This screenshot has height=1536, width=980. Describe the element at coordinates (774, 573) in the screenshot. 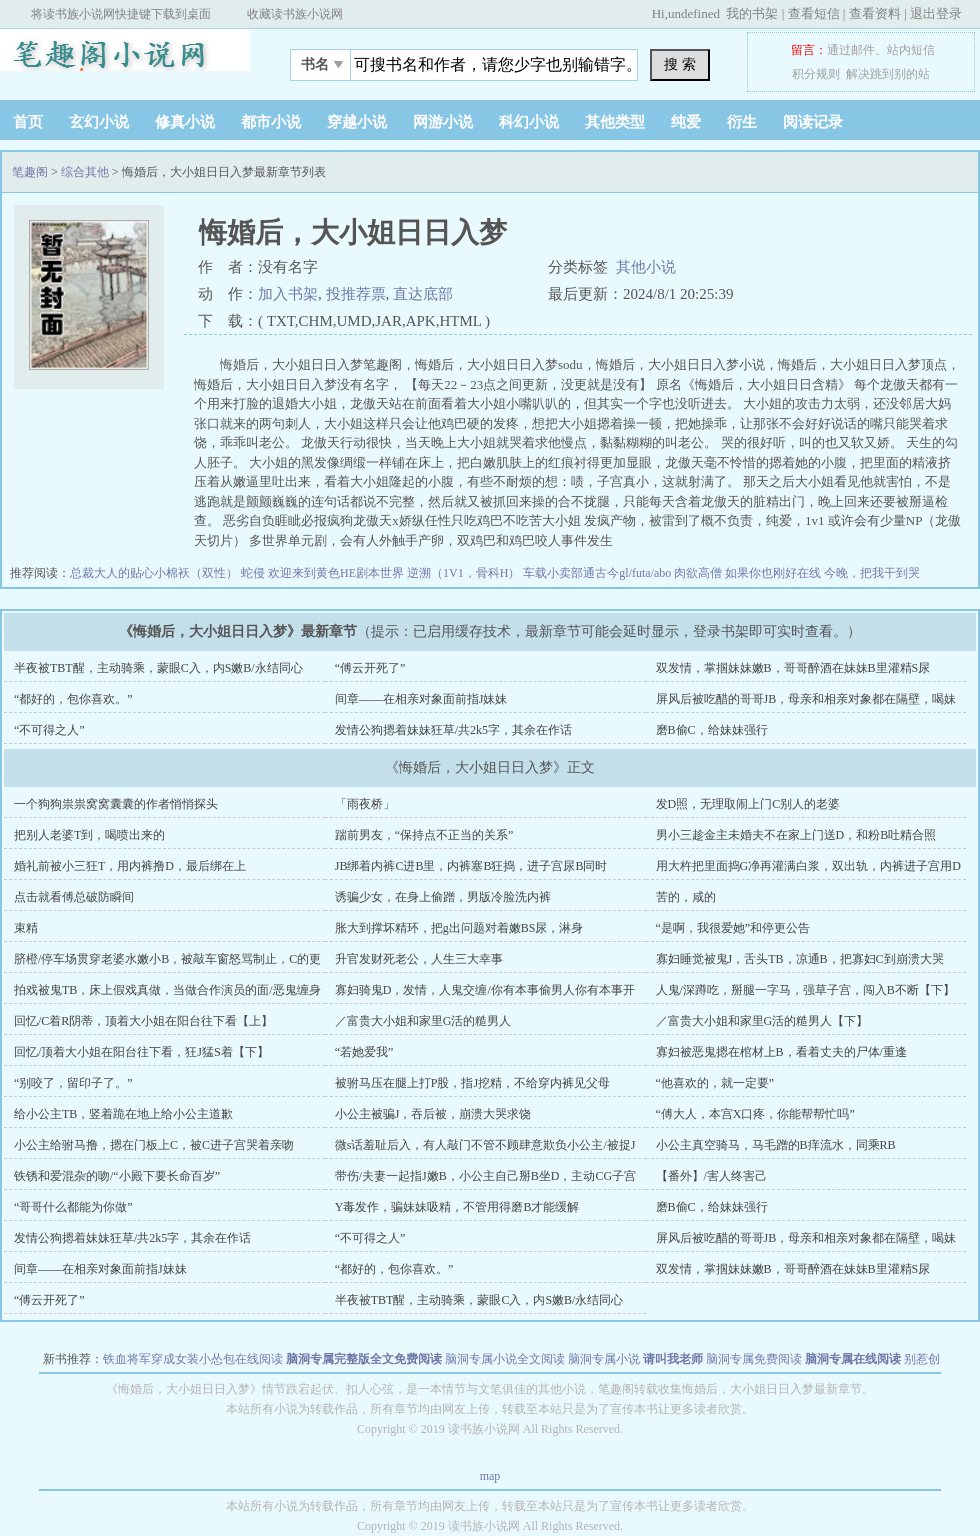

I see `如果你也刚好在线` at that location.